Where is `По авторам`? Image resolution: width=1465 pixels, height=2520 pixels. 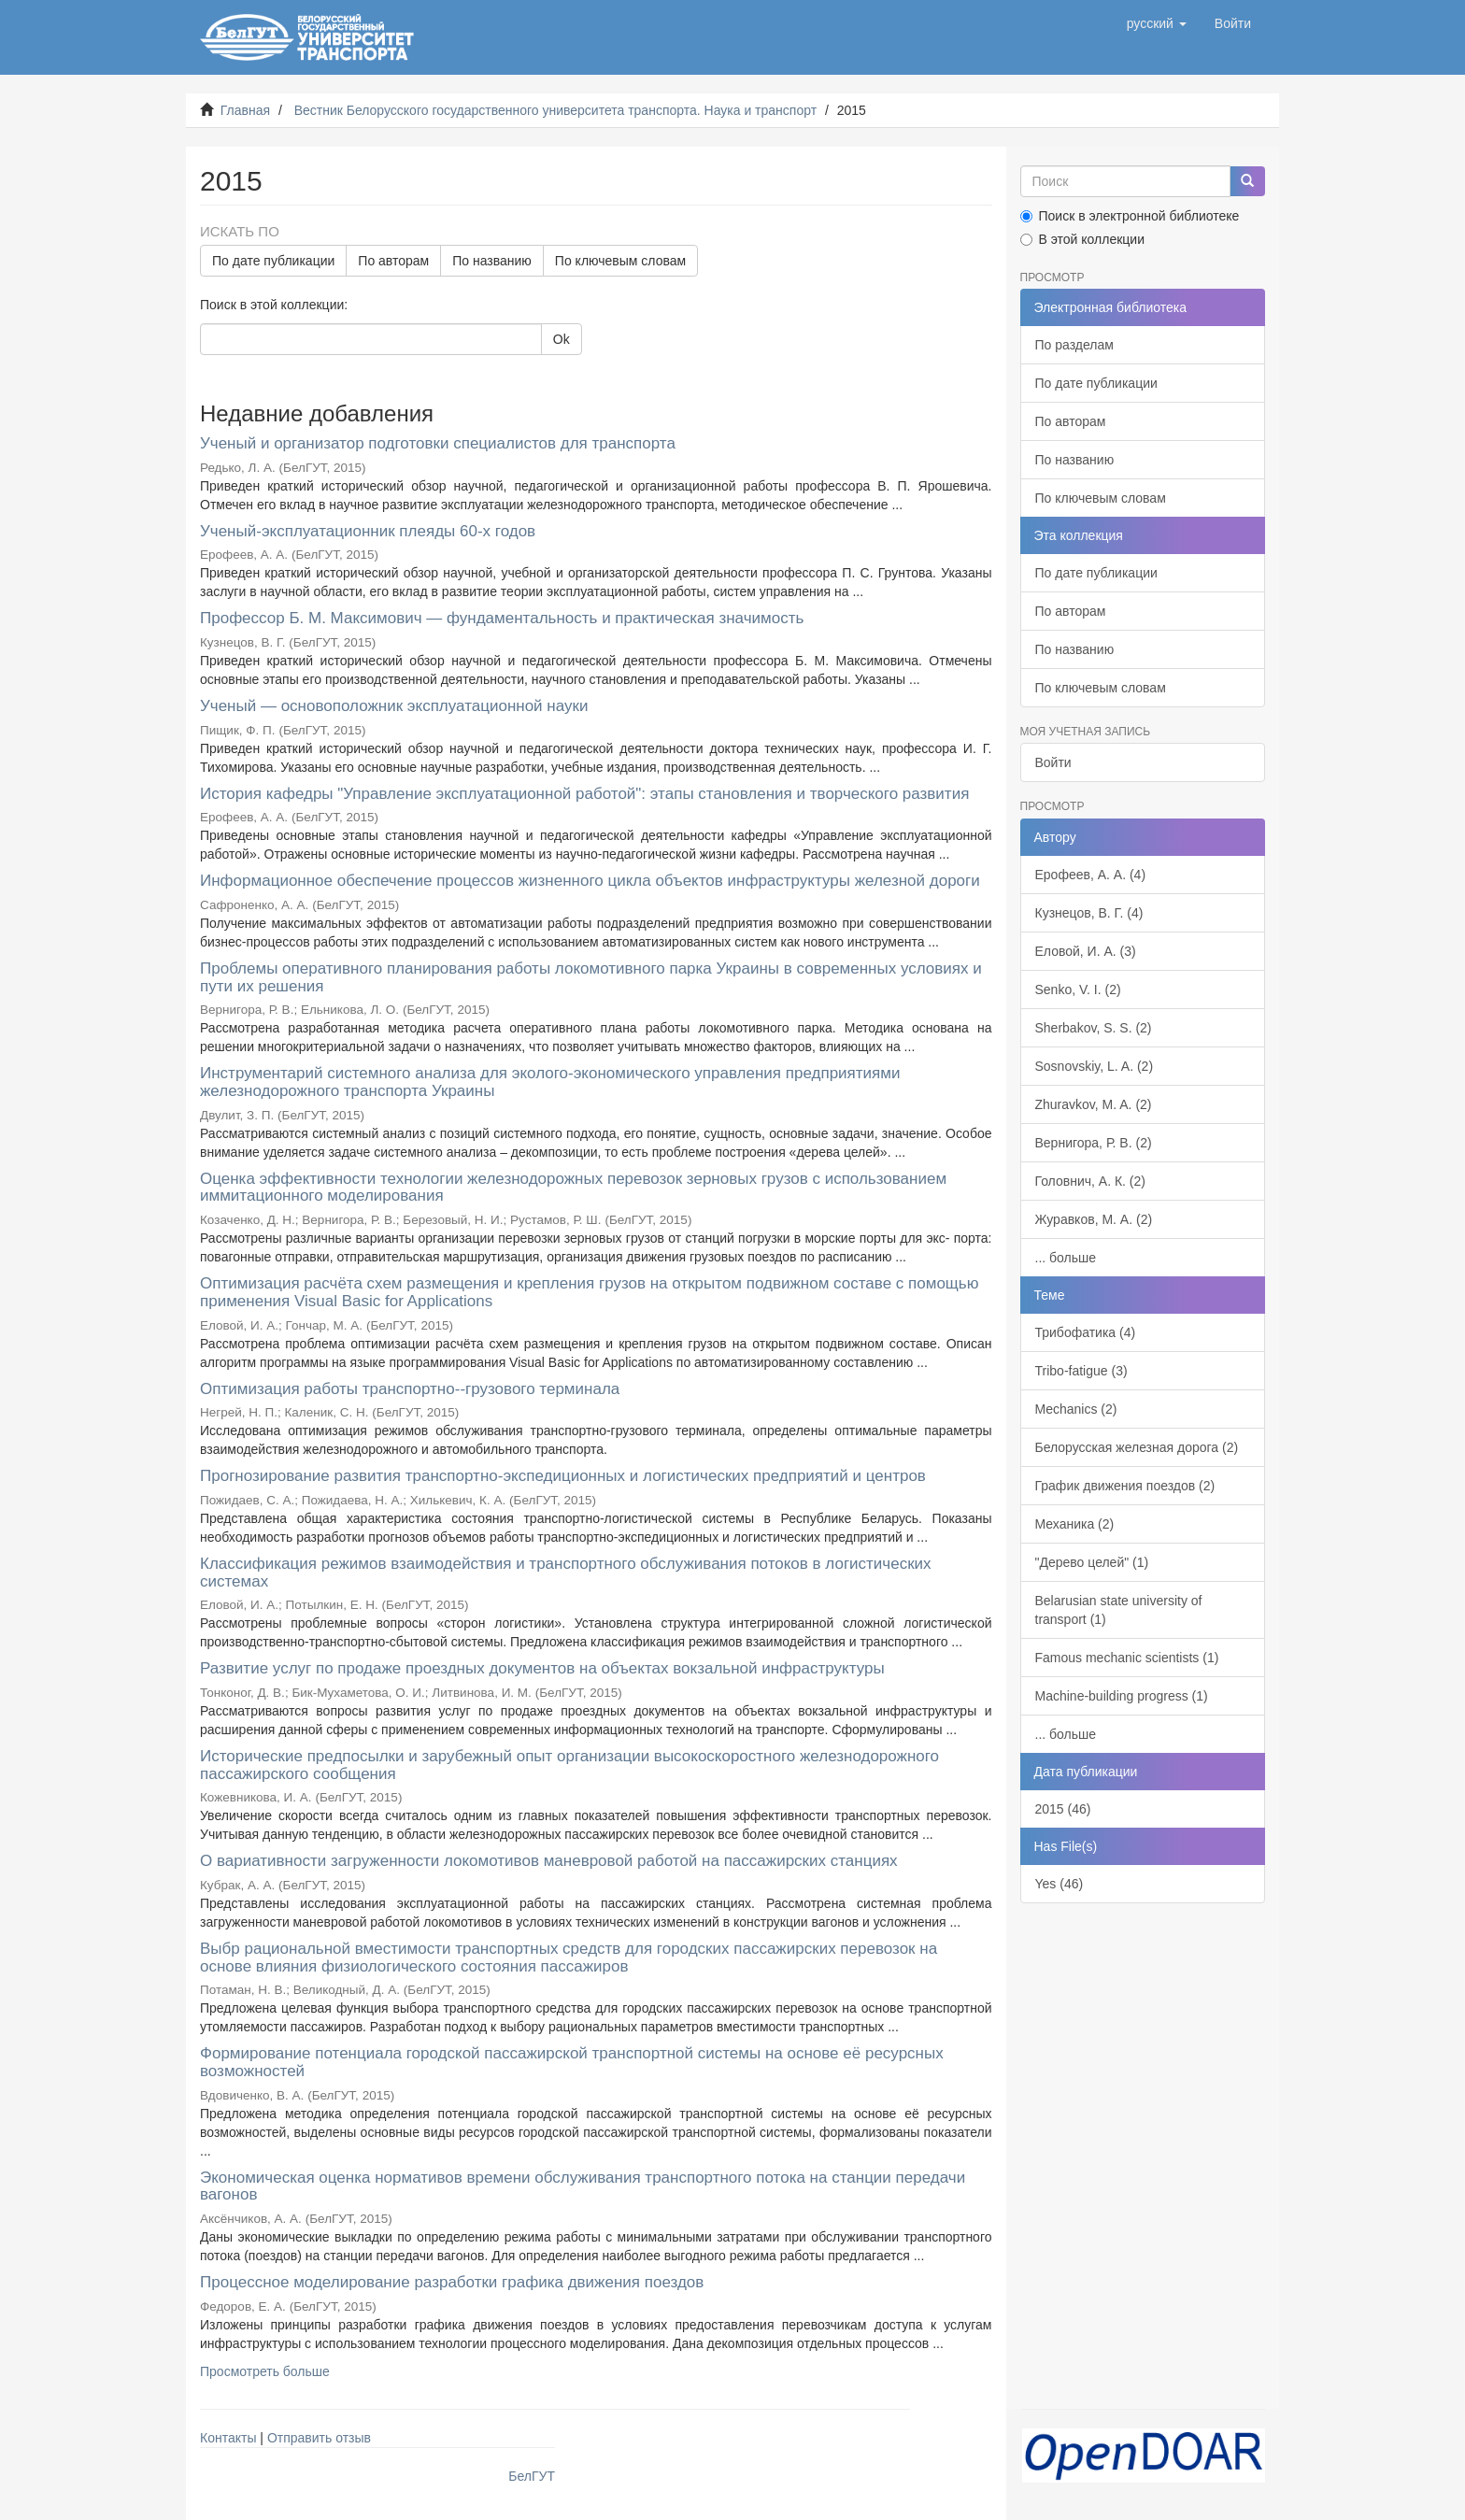 По авторам is located at coordinates (393, 260).